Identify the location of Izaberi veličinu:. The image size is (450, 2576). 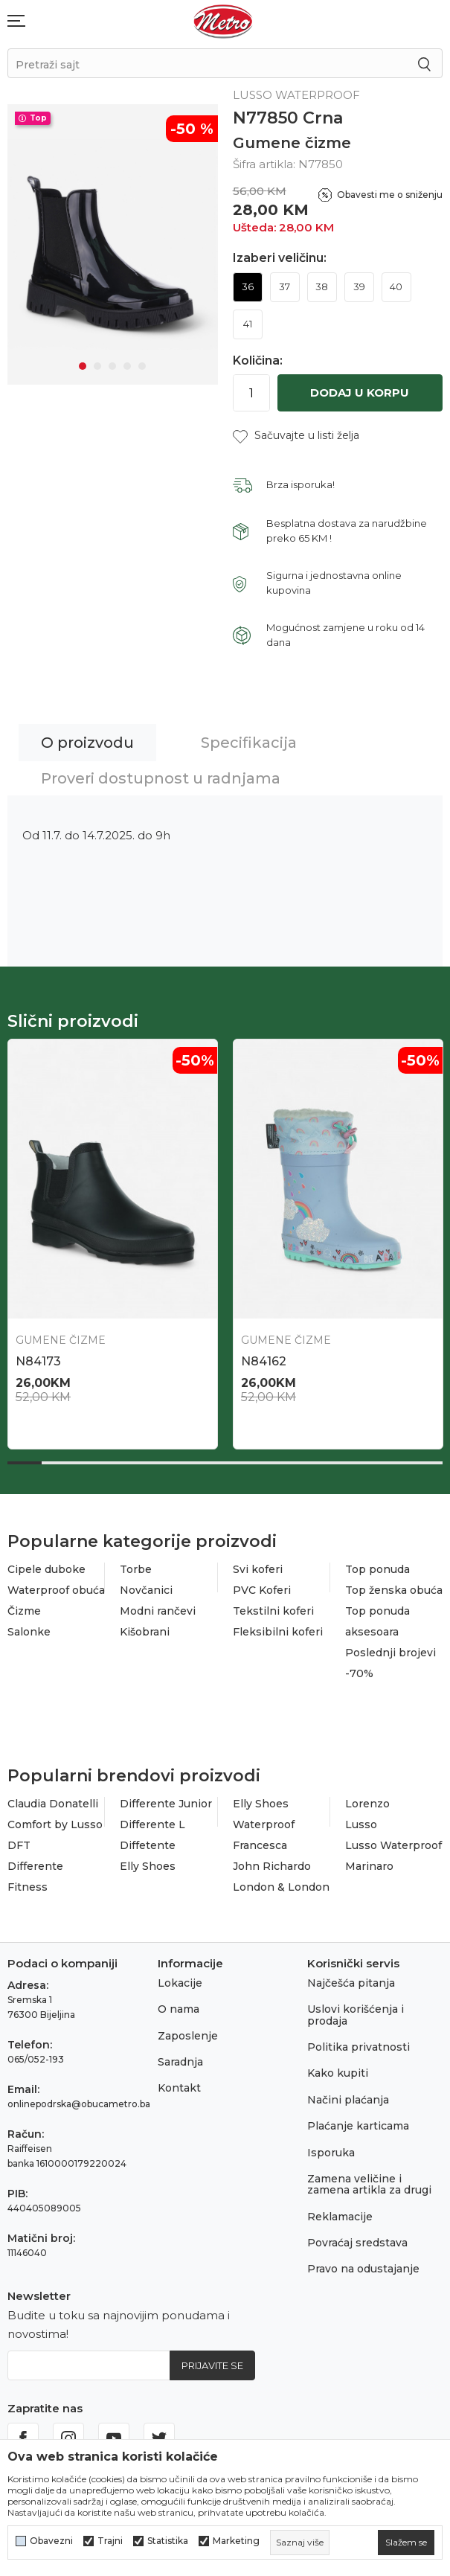
(280, 258).